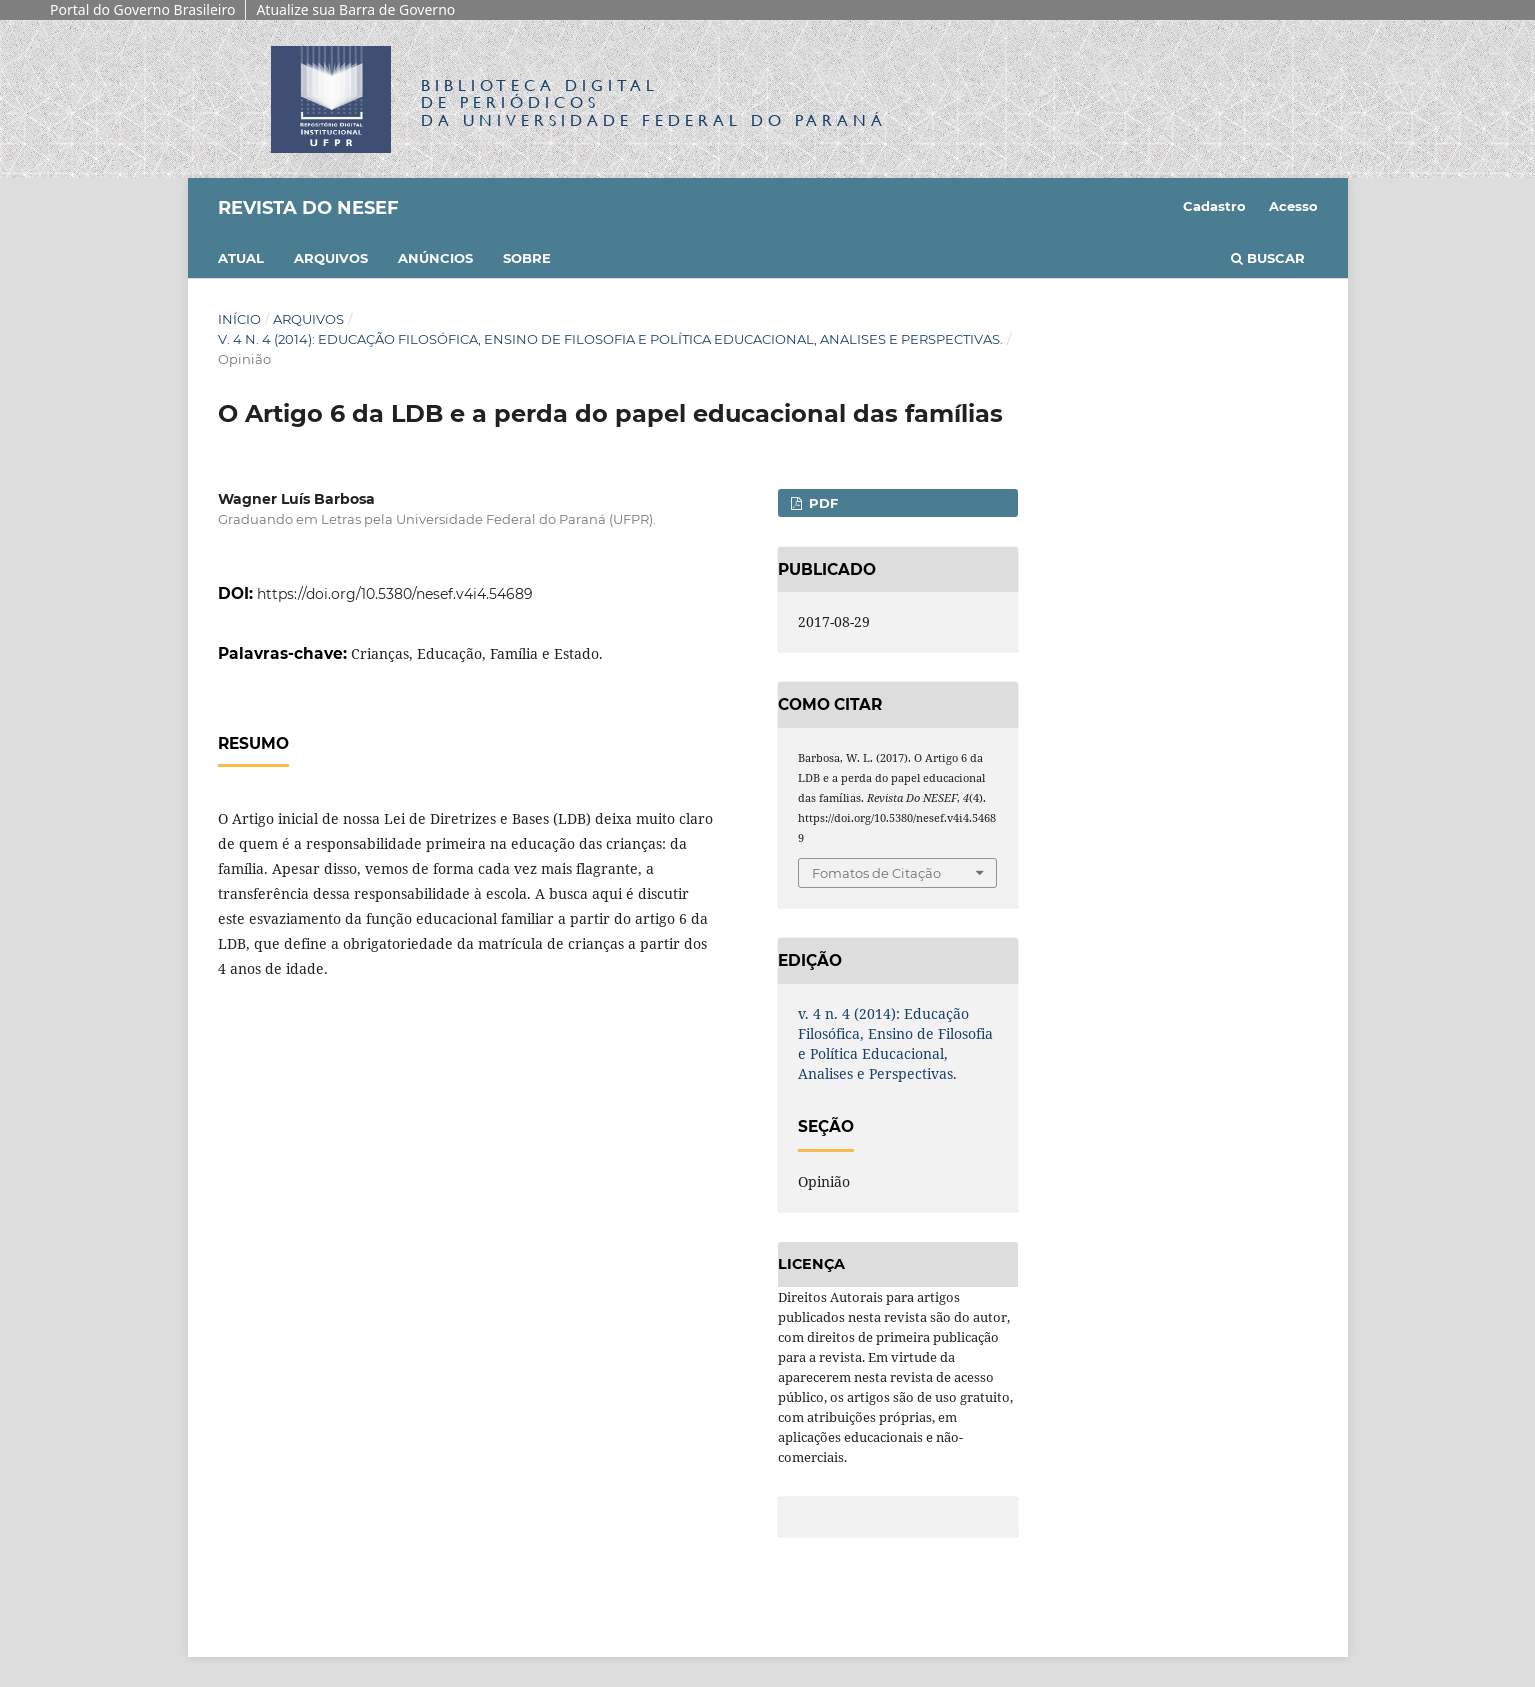 The image size is (1535, 1687). What do you see at coordinates (241, 258) in the screenshot?
I see `Atual` at bounding box center [241, 258].